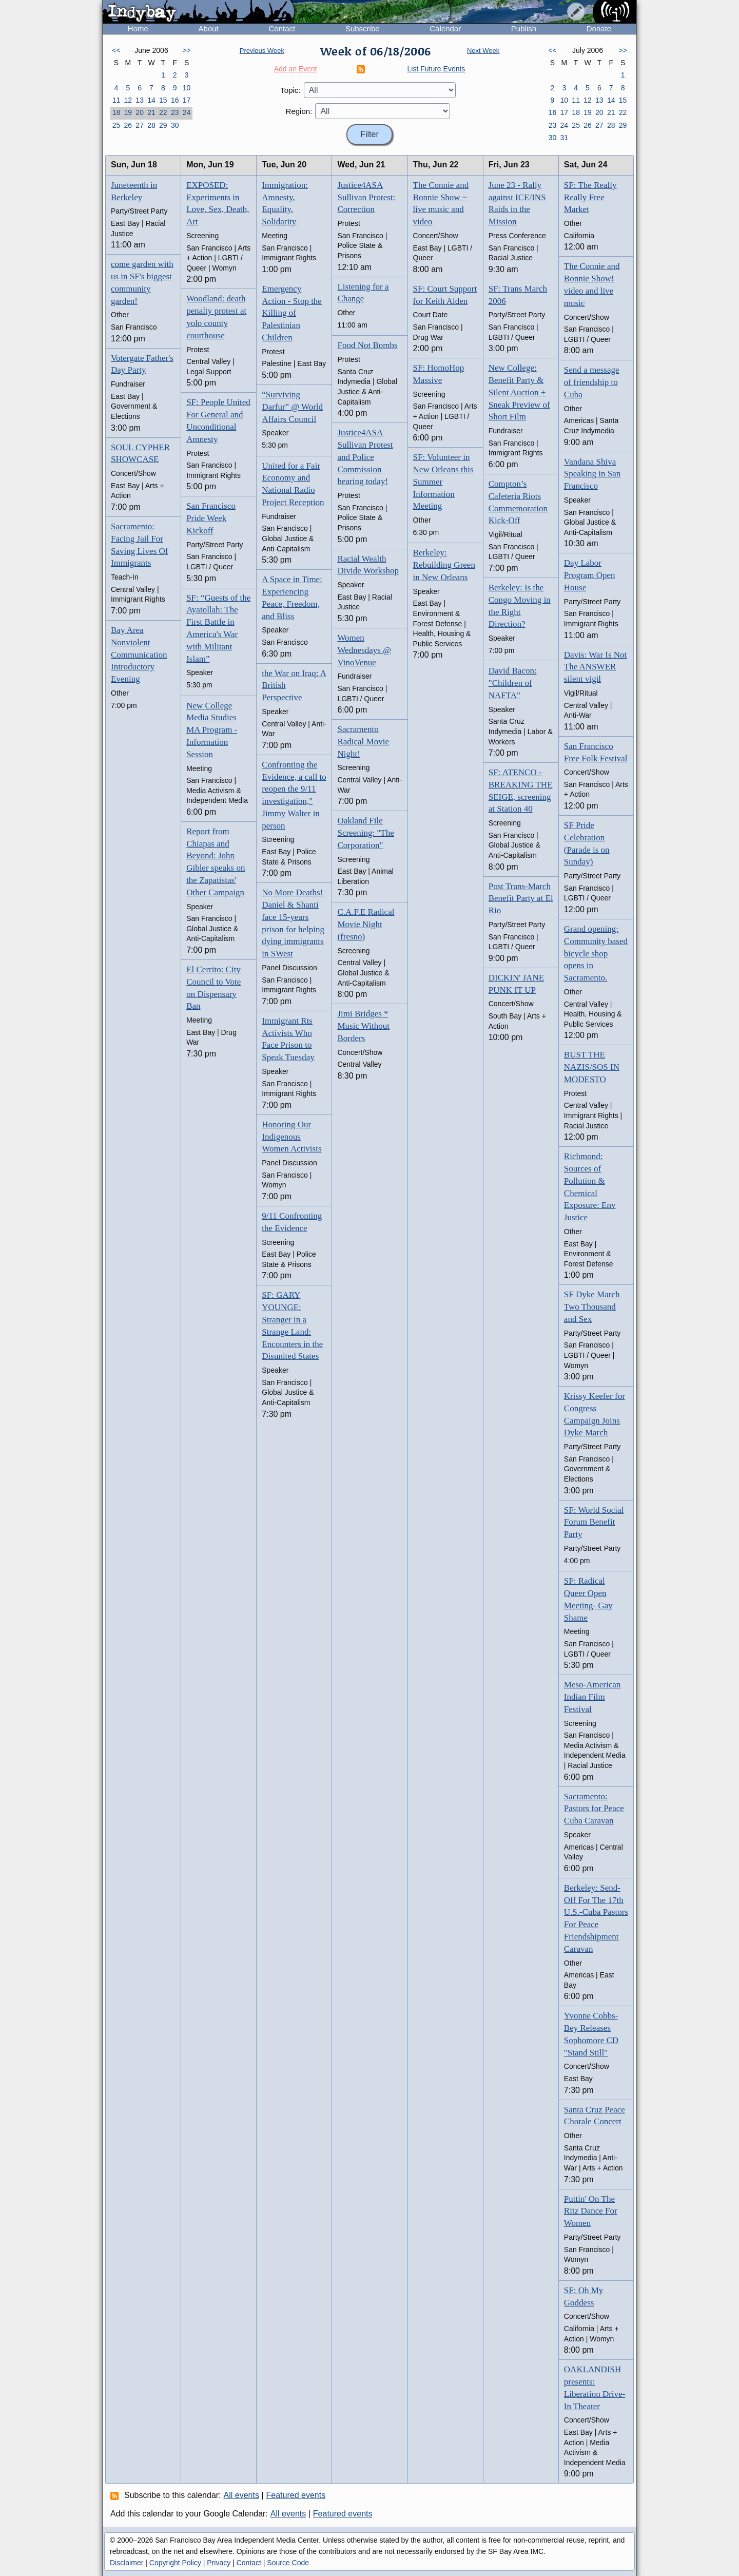 This screenshot has height=2576, width=739. I want to click on Sacramento Radical Movie Night!, so click(363, 741).